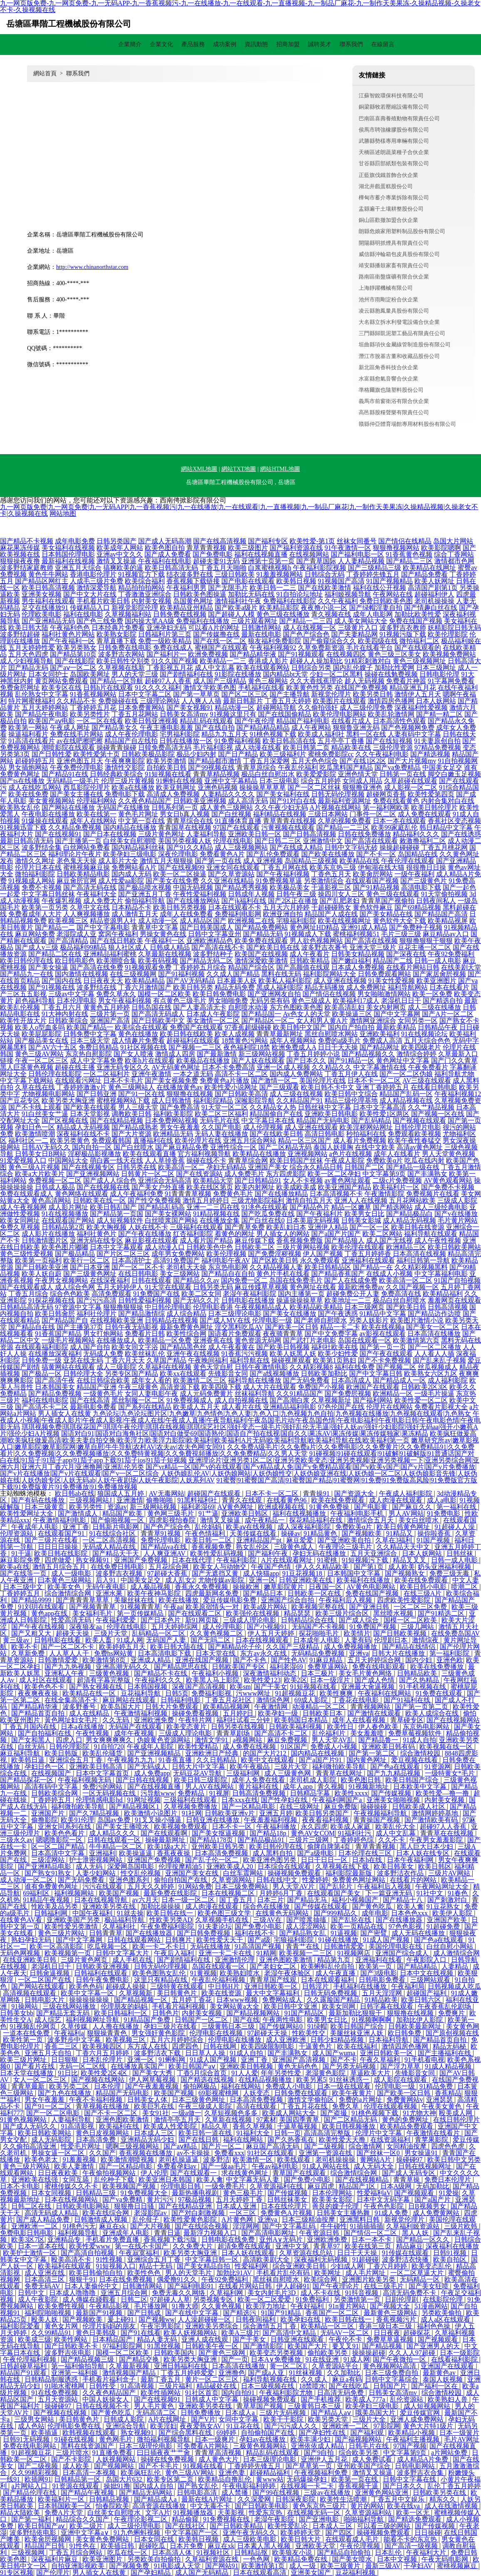 This screenshot has width=481, height=2576. I want to click on 国产福利网站, so click(373, 1400).